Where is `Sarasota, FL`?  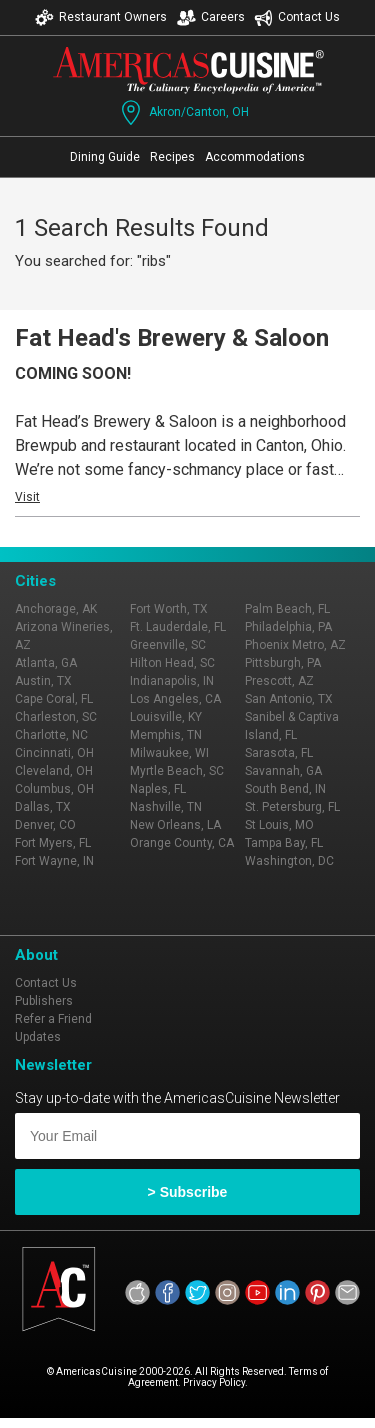 Sarasota, FL is located at coordinates (279, 753).